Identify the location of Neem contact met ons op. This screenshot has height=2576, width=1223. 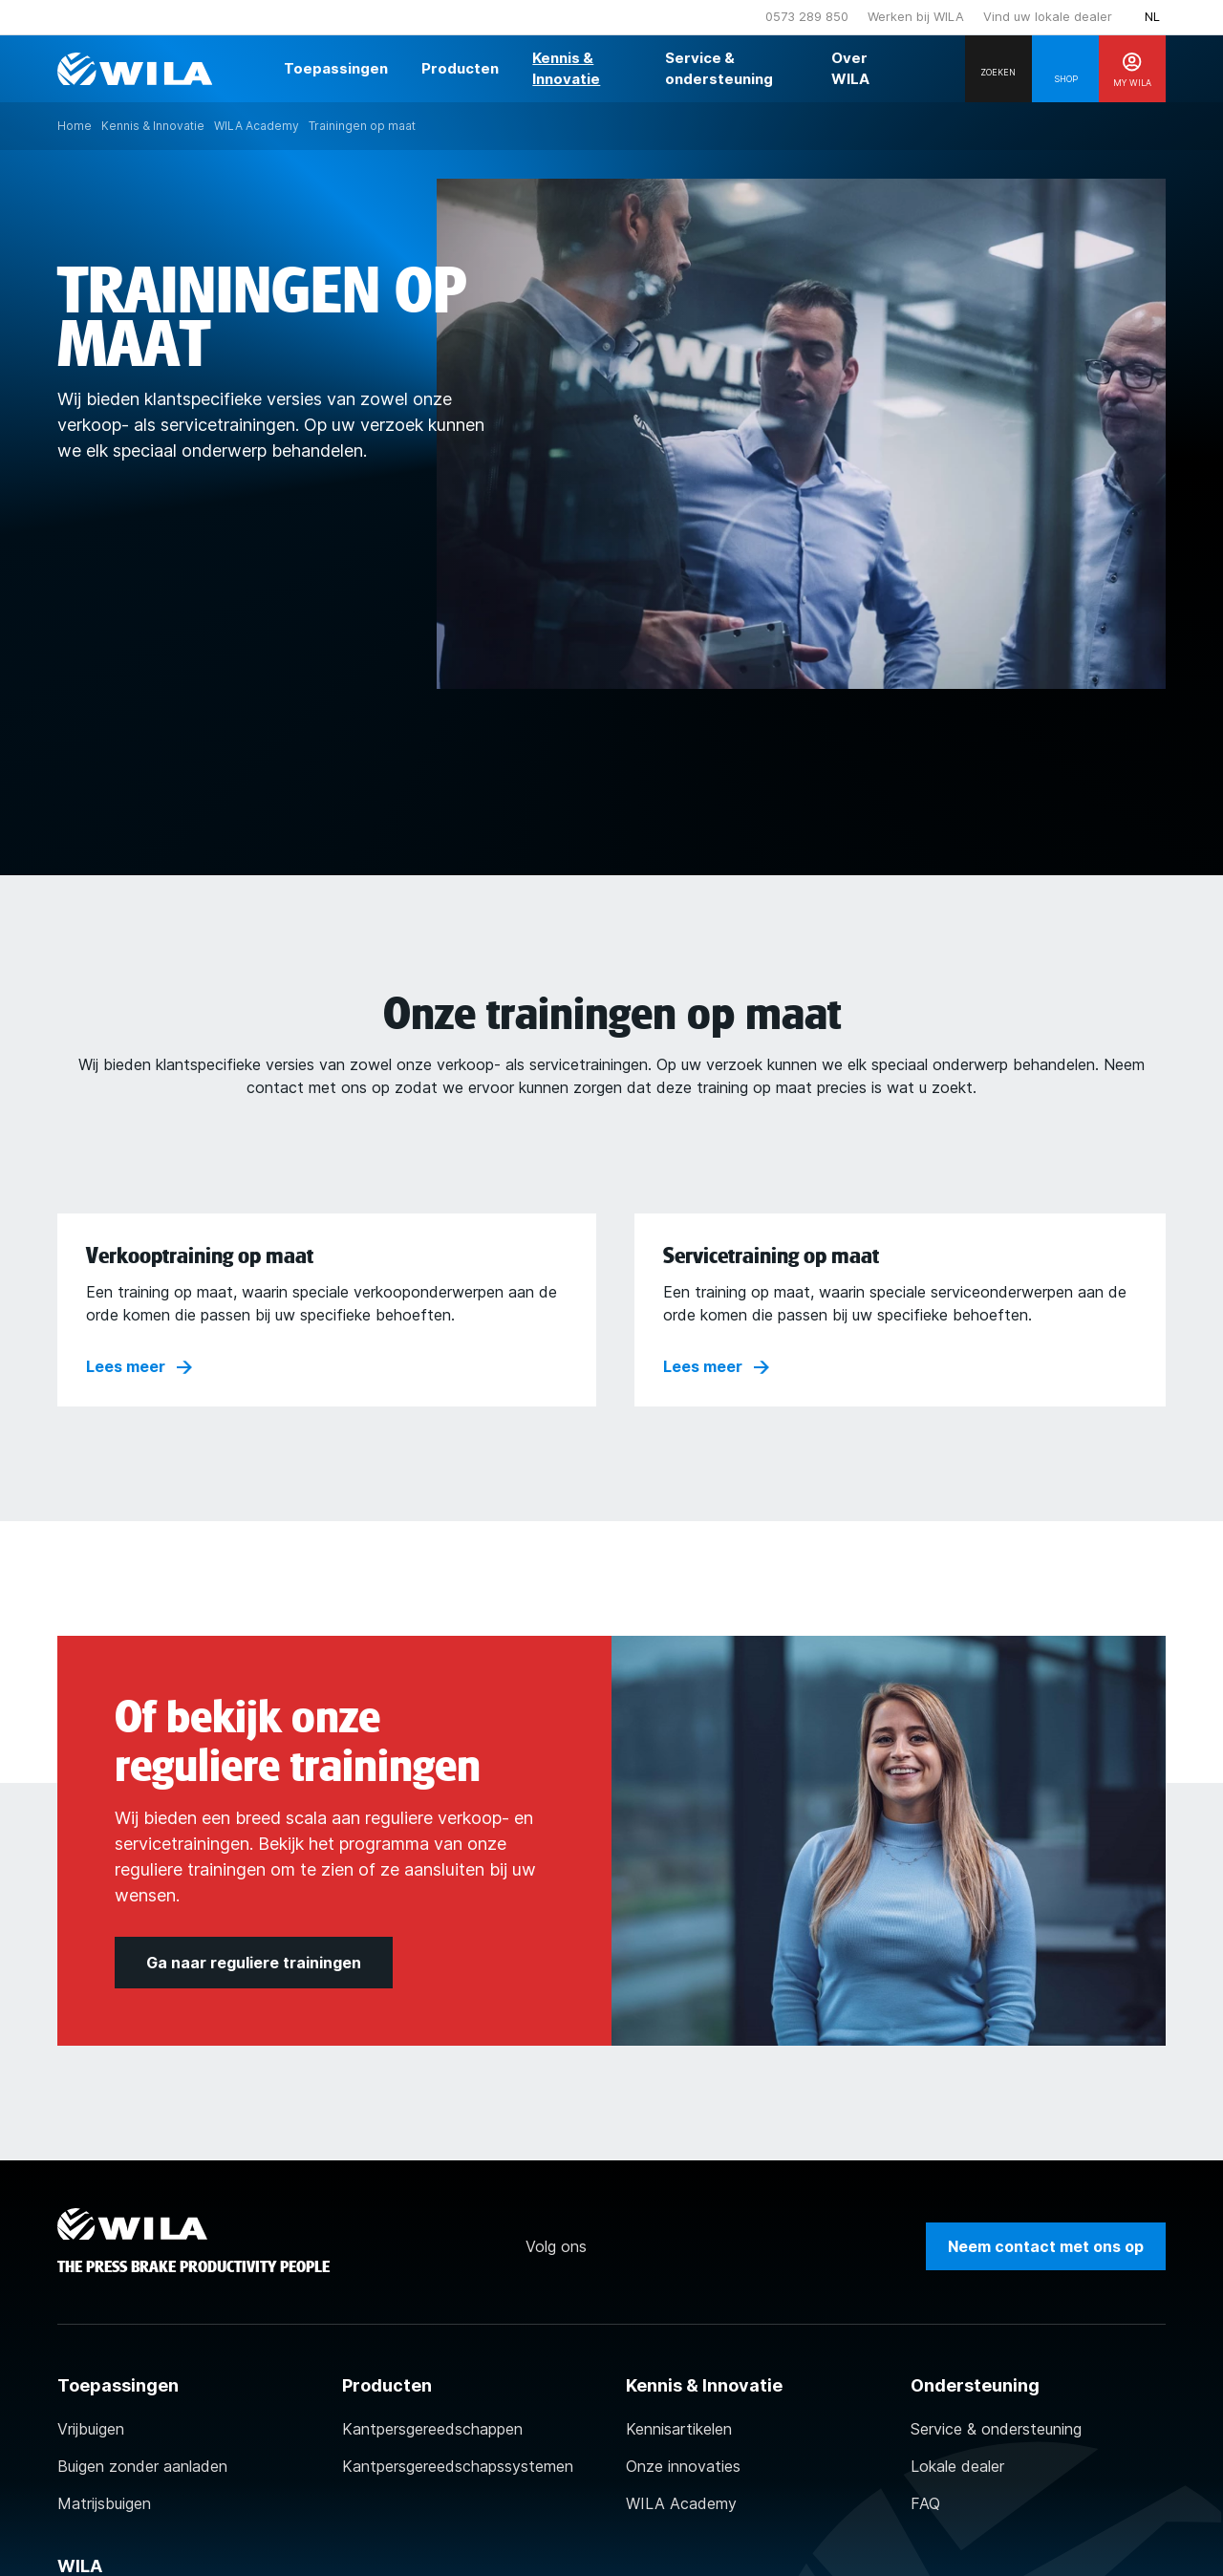
(1046, 2246).